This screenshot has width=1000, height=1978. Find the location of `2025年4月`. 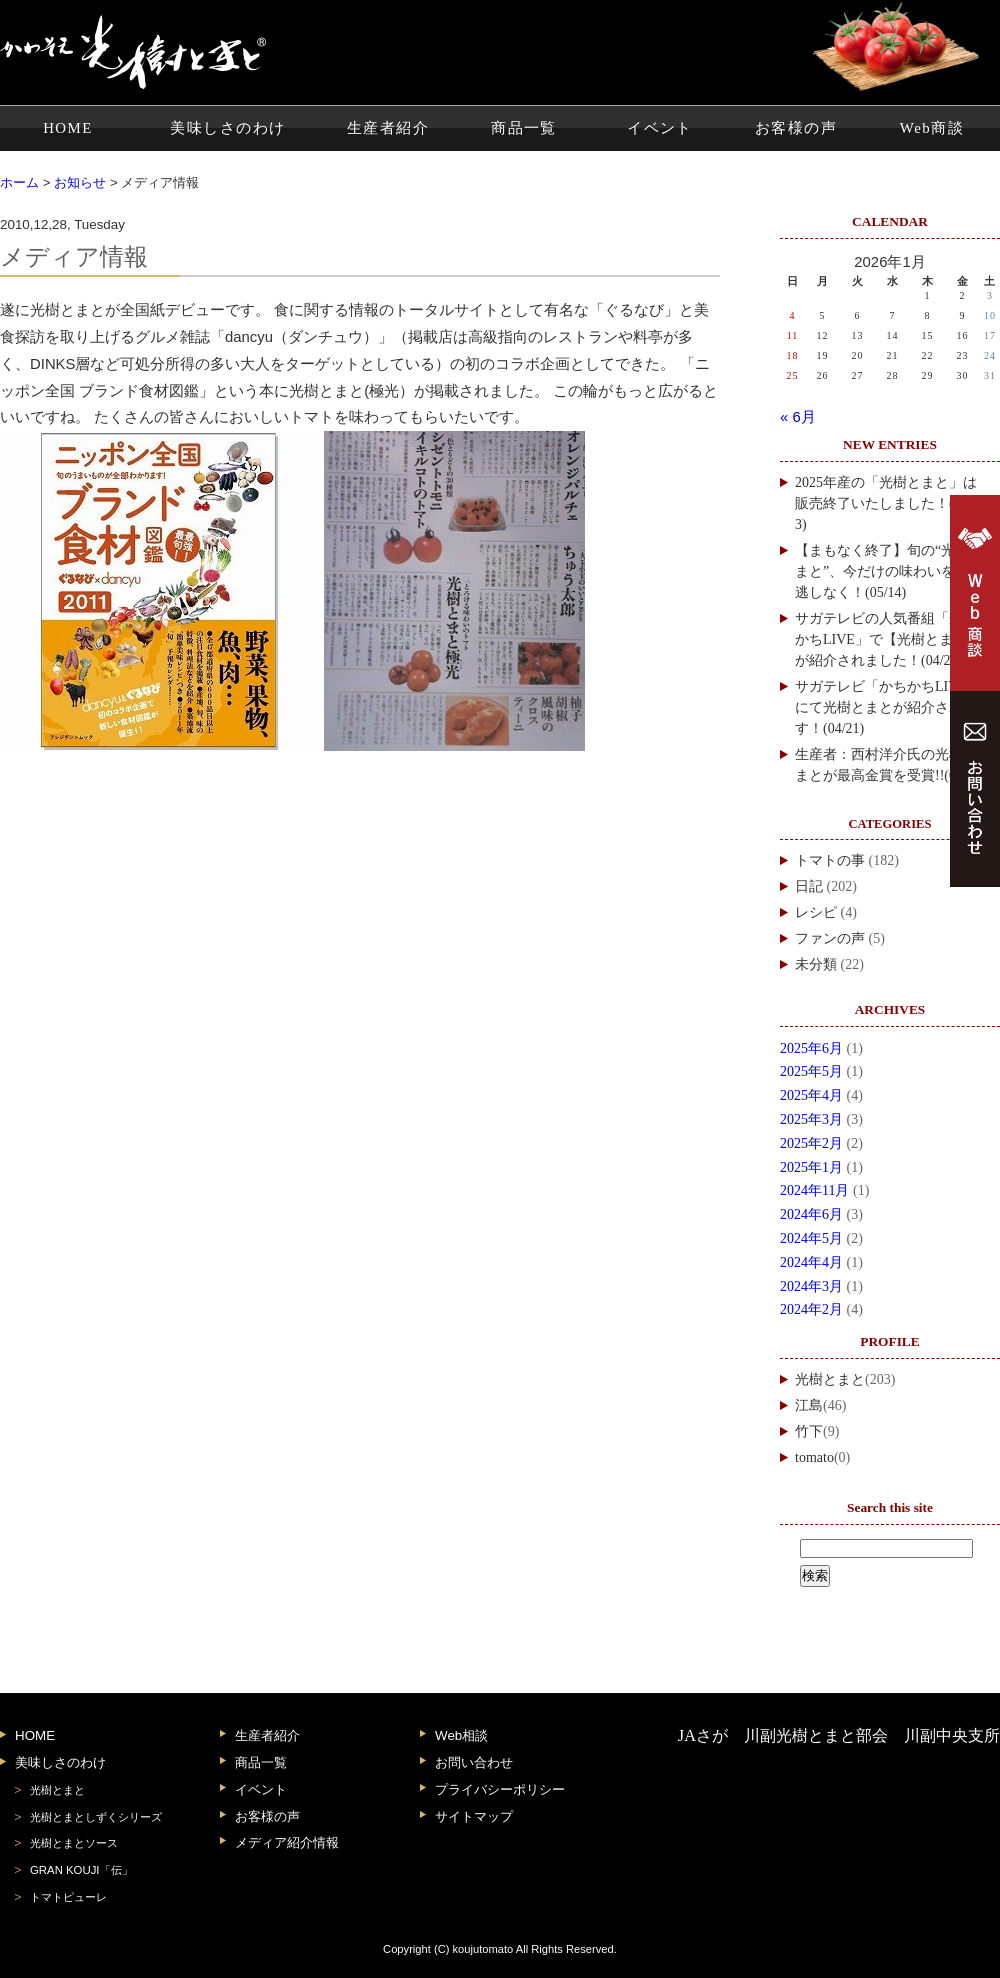

2025年4月 is located at coordinates (811, 1095).